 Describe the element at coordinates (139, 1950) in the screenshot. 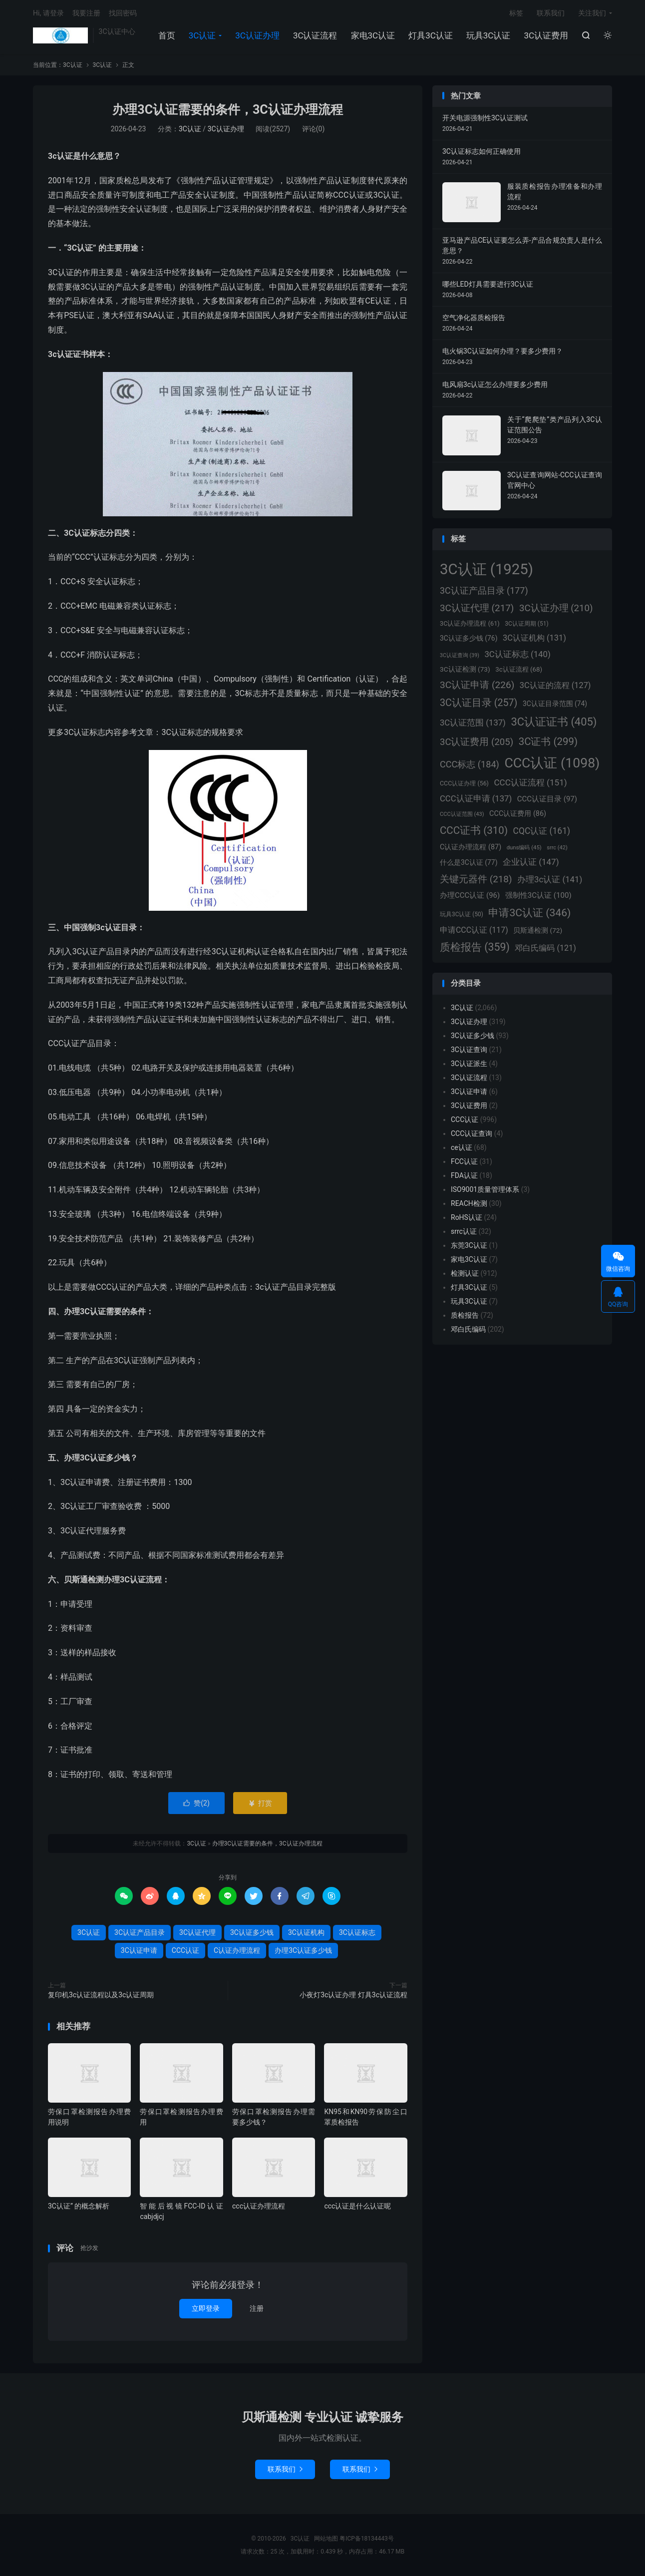

I see `3C认证申请` at that location.